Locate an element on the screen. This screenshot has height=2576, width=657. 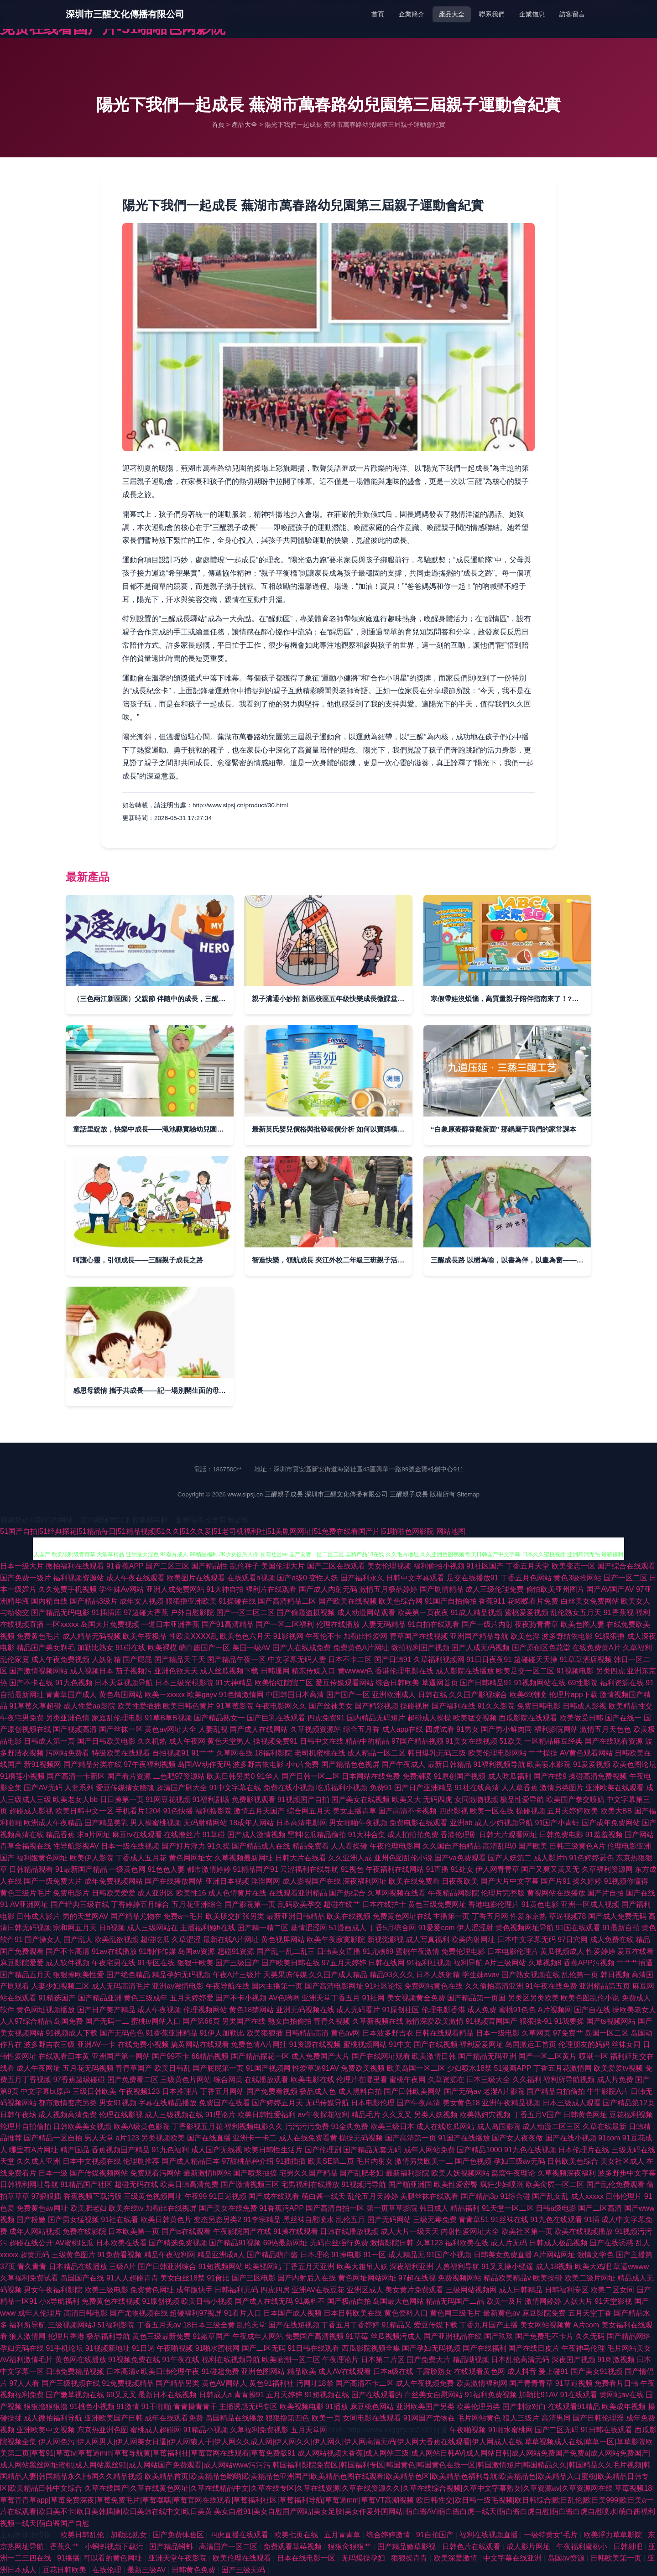
国产片自拍 is located at coordinates (605, 1893).